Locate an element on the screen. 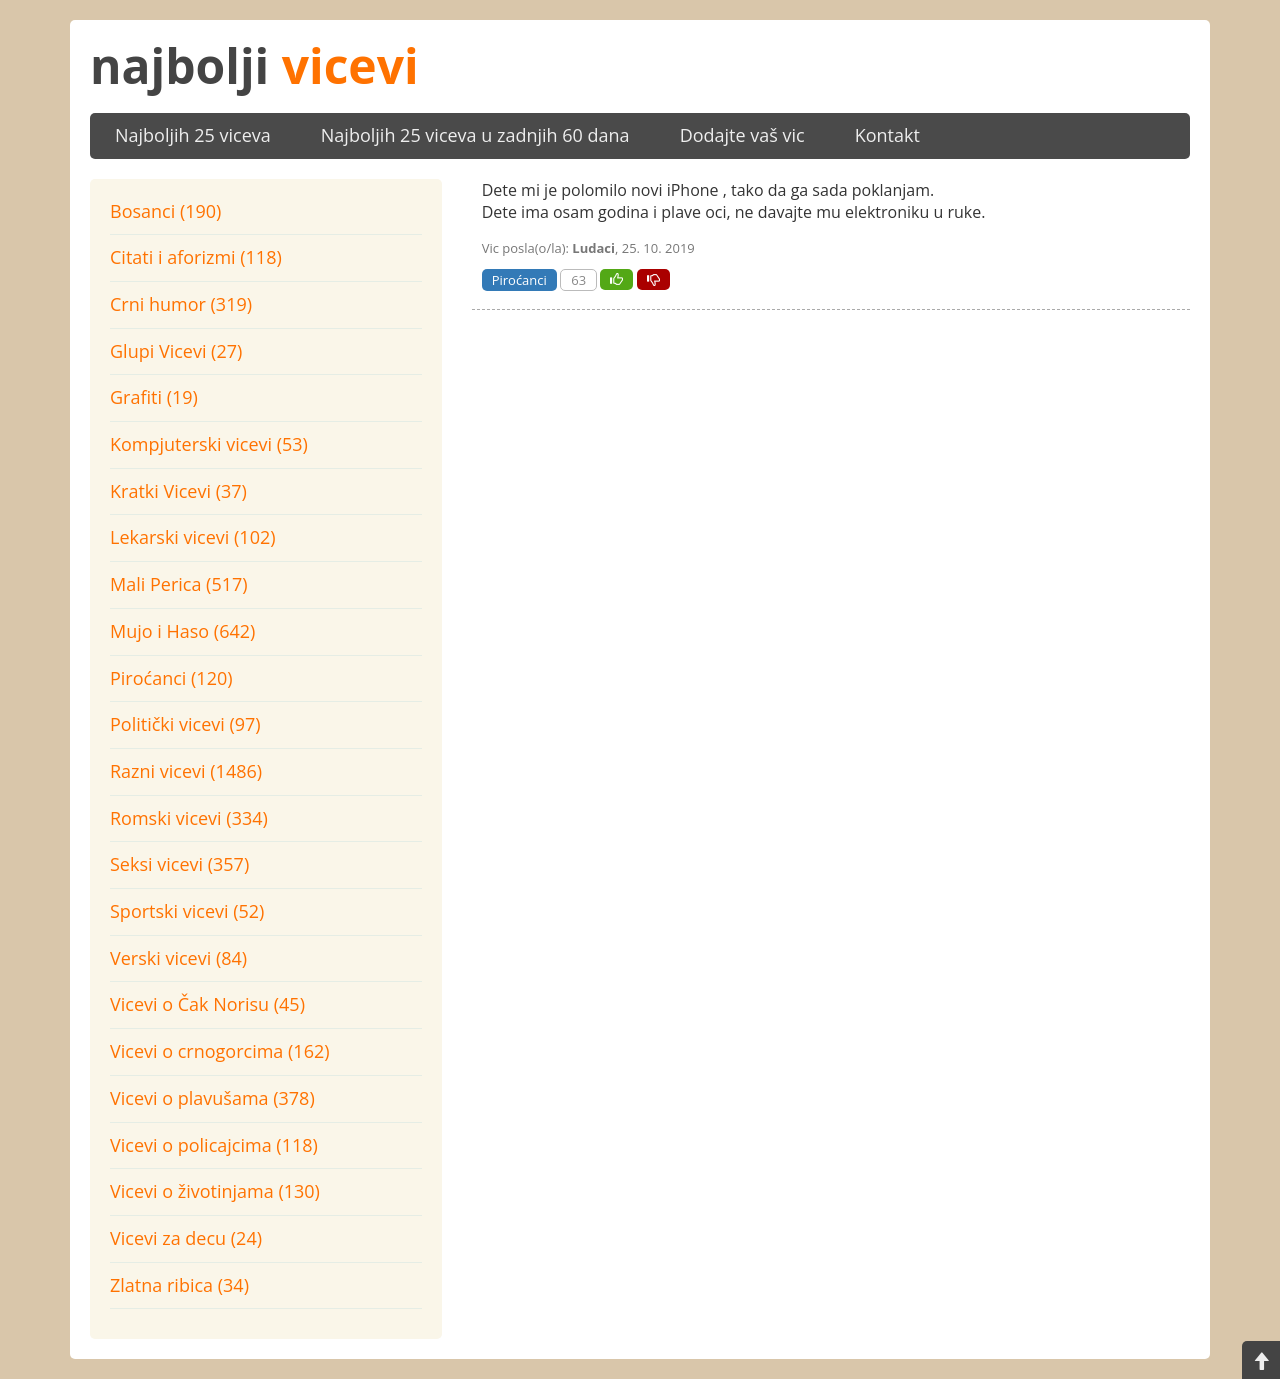  Vicevi o Čak Norisu (45) is located at coordinates (207, 1004).